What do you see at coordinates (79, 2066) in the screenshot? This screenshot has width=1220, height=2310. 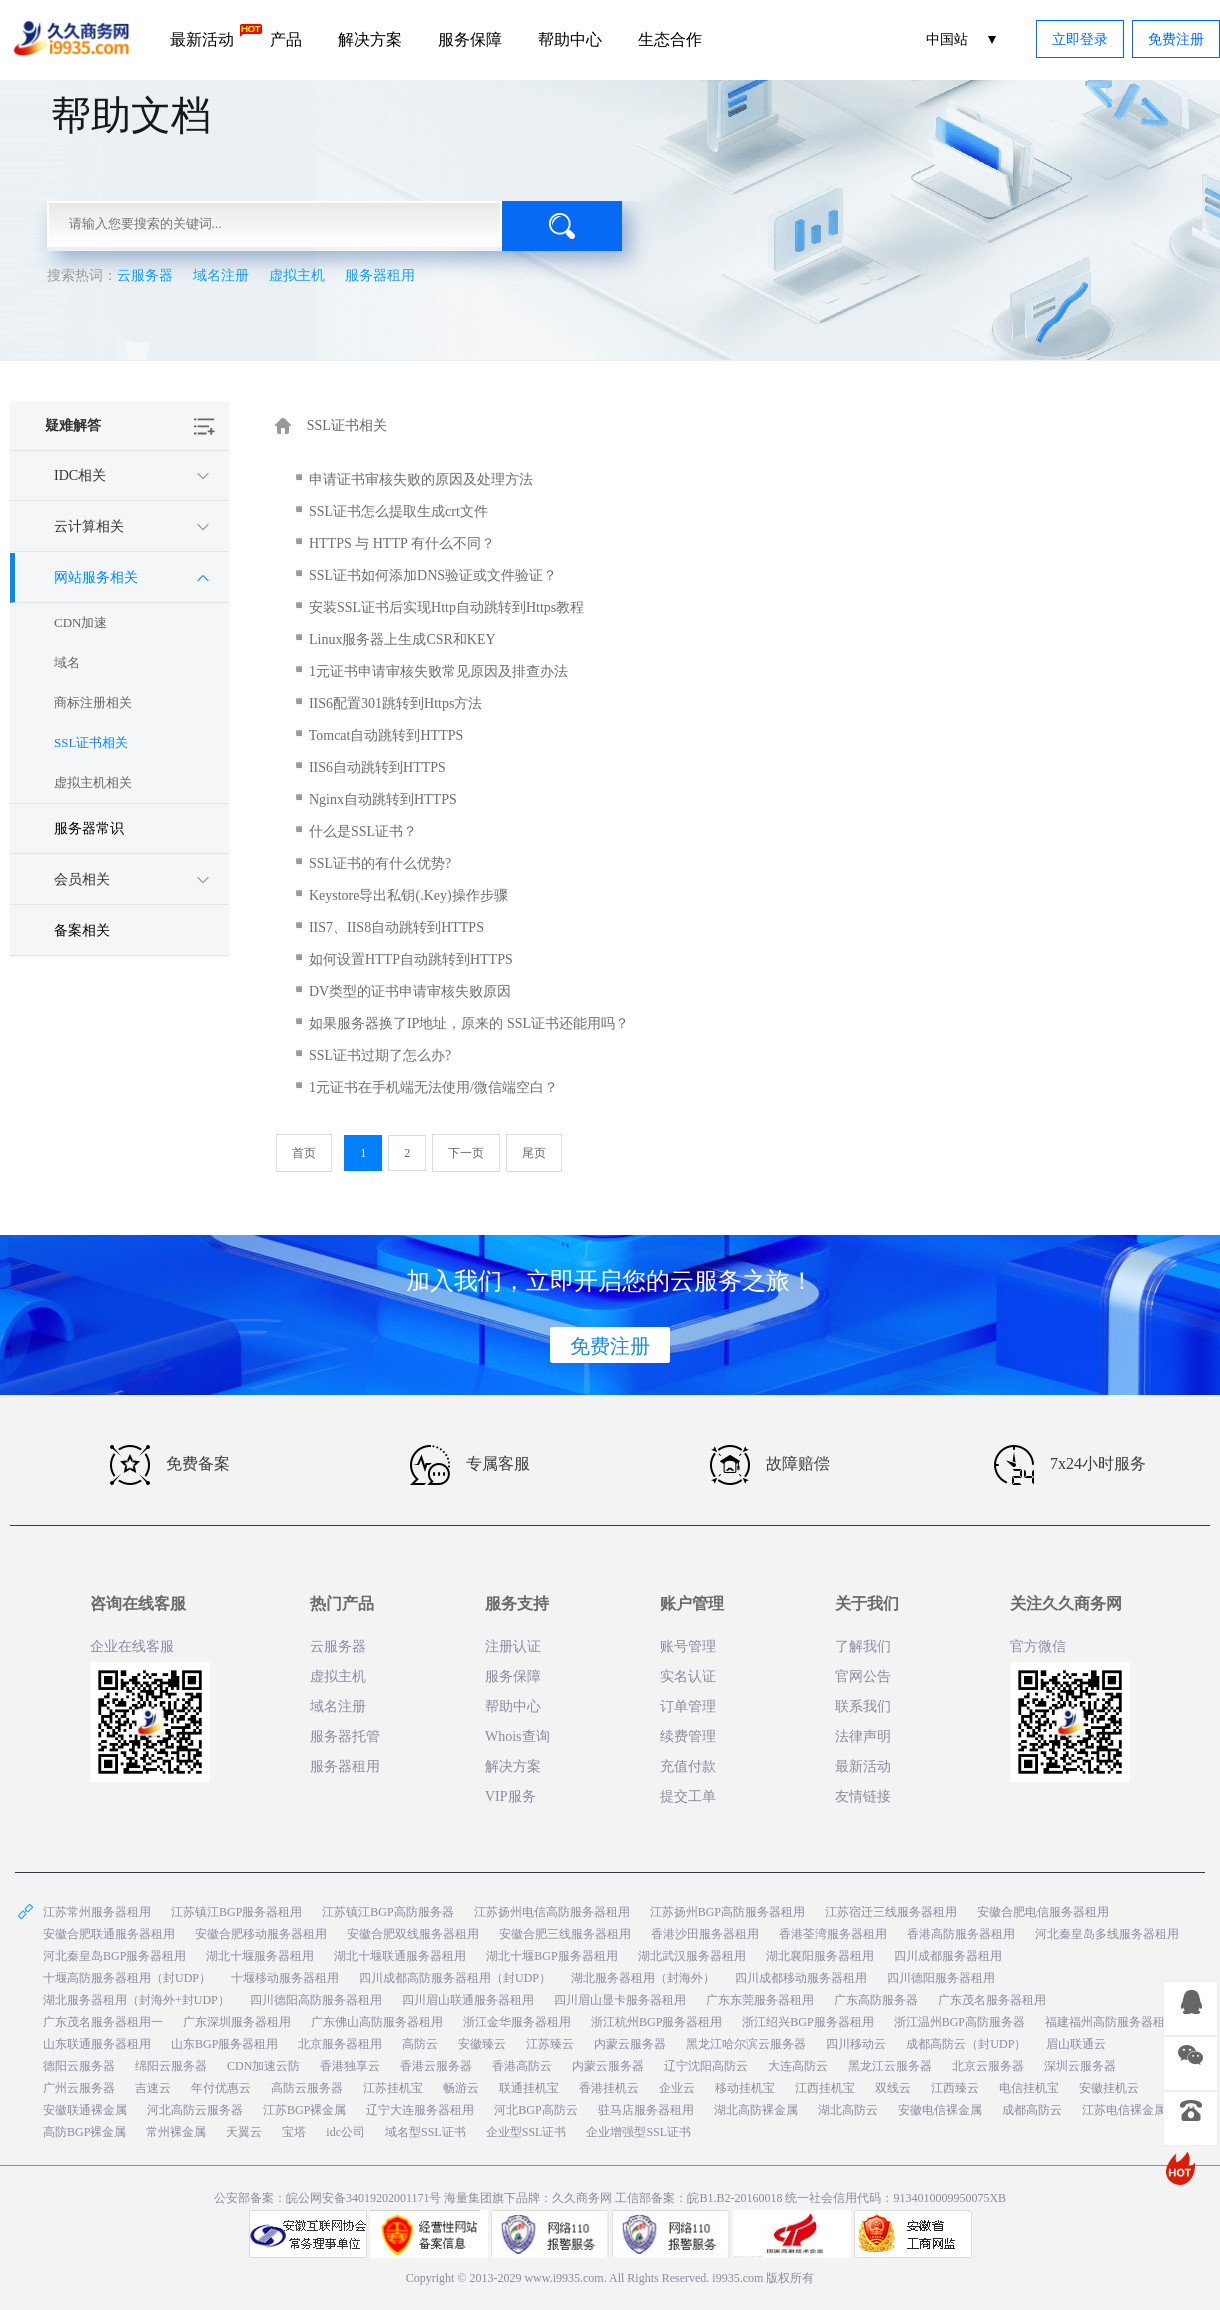 I see `德阳云服务器` at bounding box center [79, 2066].